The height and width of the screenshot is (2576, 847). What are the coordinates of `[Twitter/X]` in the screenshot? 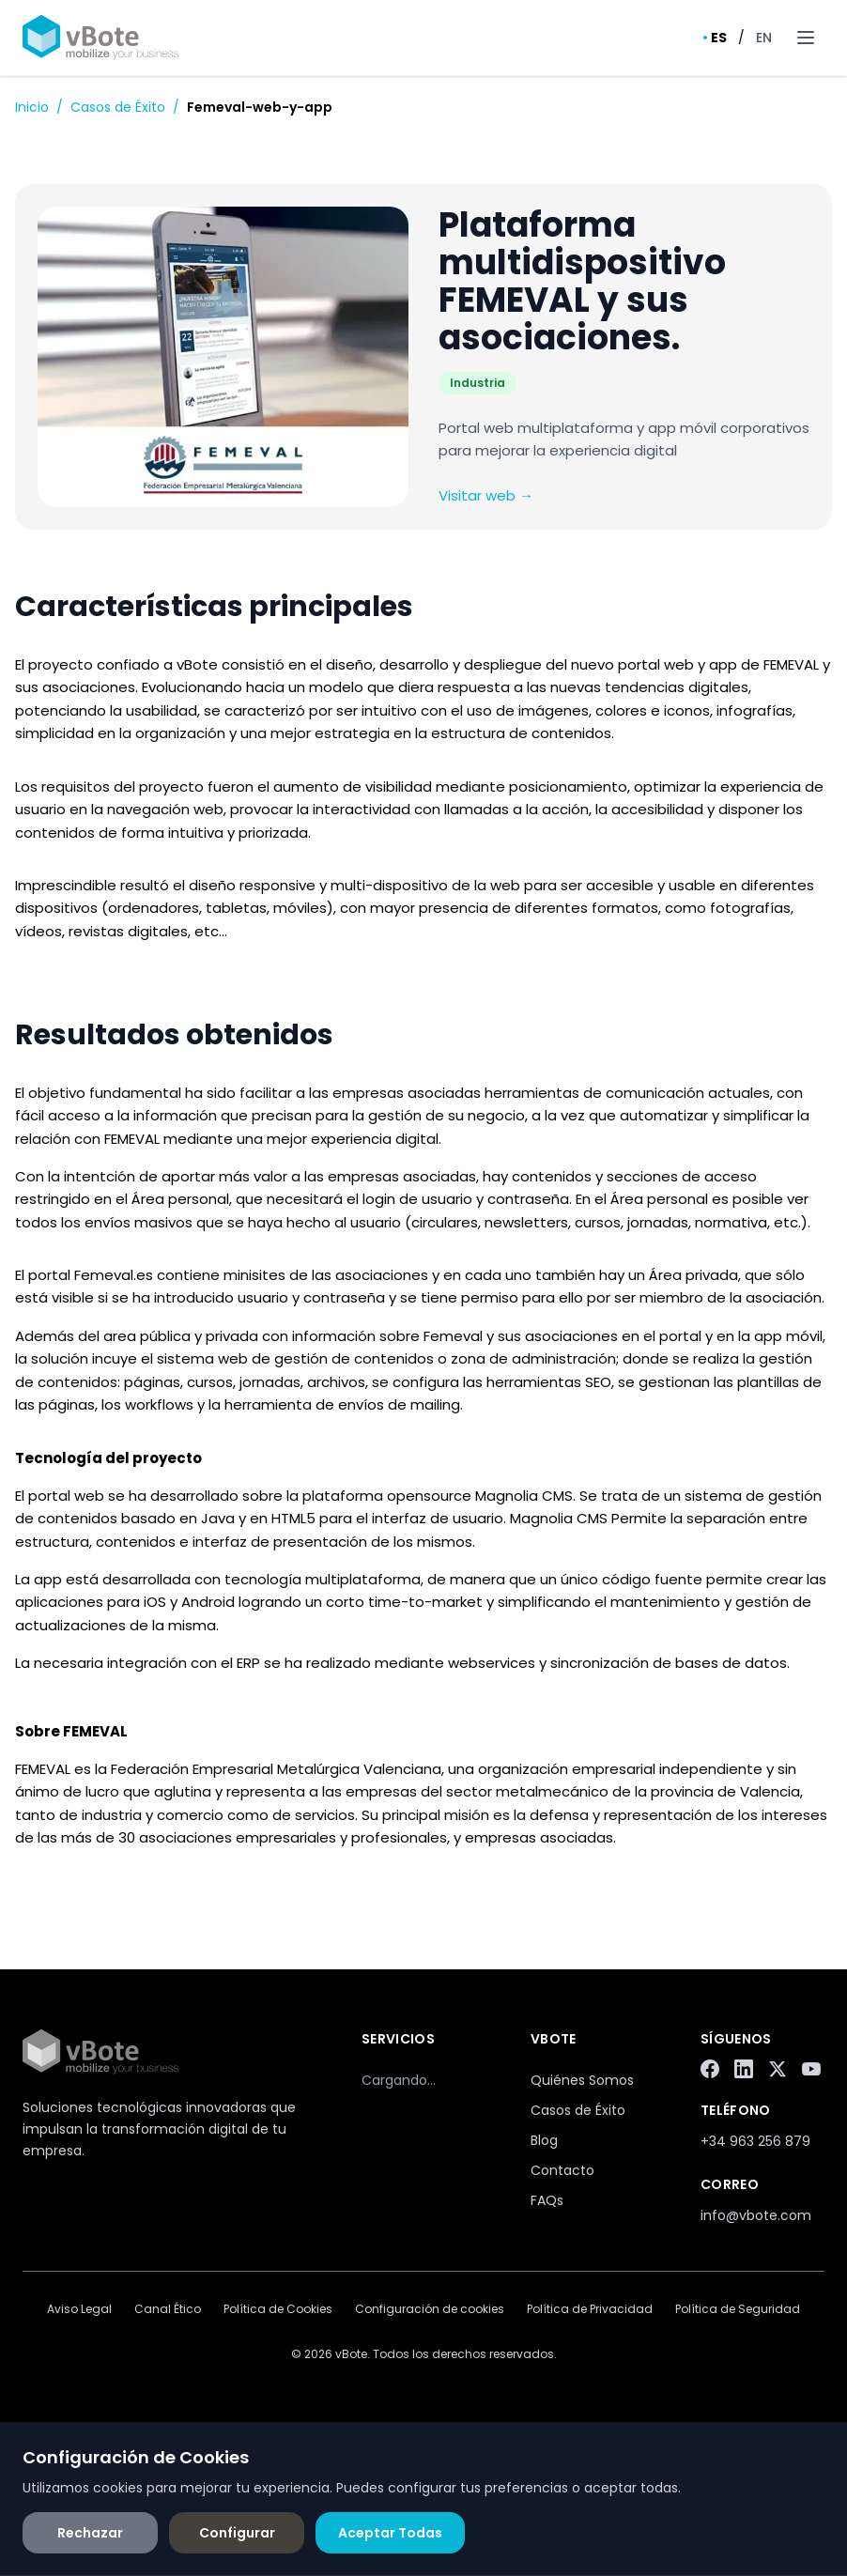 It's located at (777, 2068).